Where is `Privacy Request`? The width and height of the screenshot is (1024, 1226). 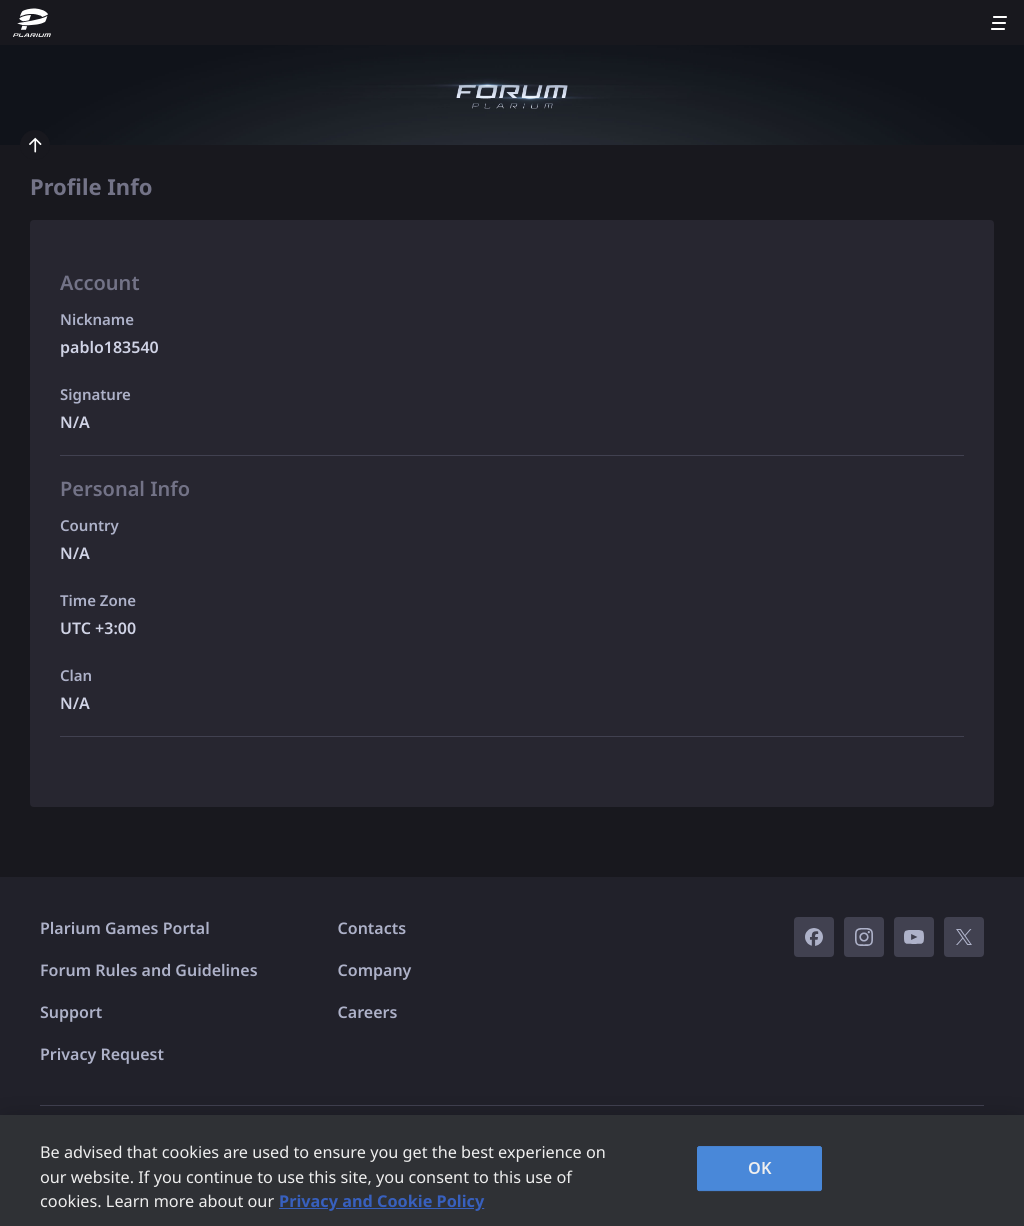 Privacy Request is located at coordinates (102, 1054).